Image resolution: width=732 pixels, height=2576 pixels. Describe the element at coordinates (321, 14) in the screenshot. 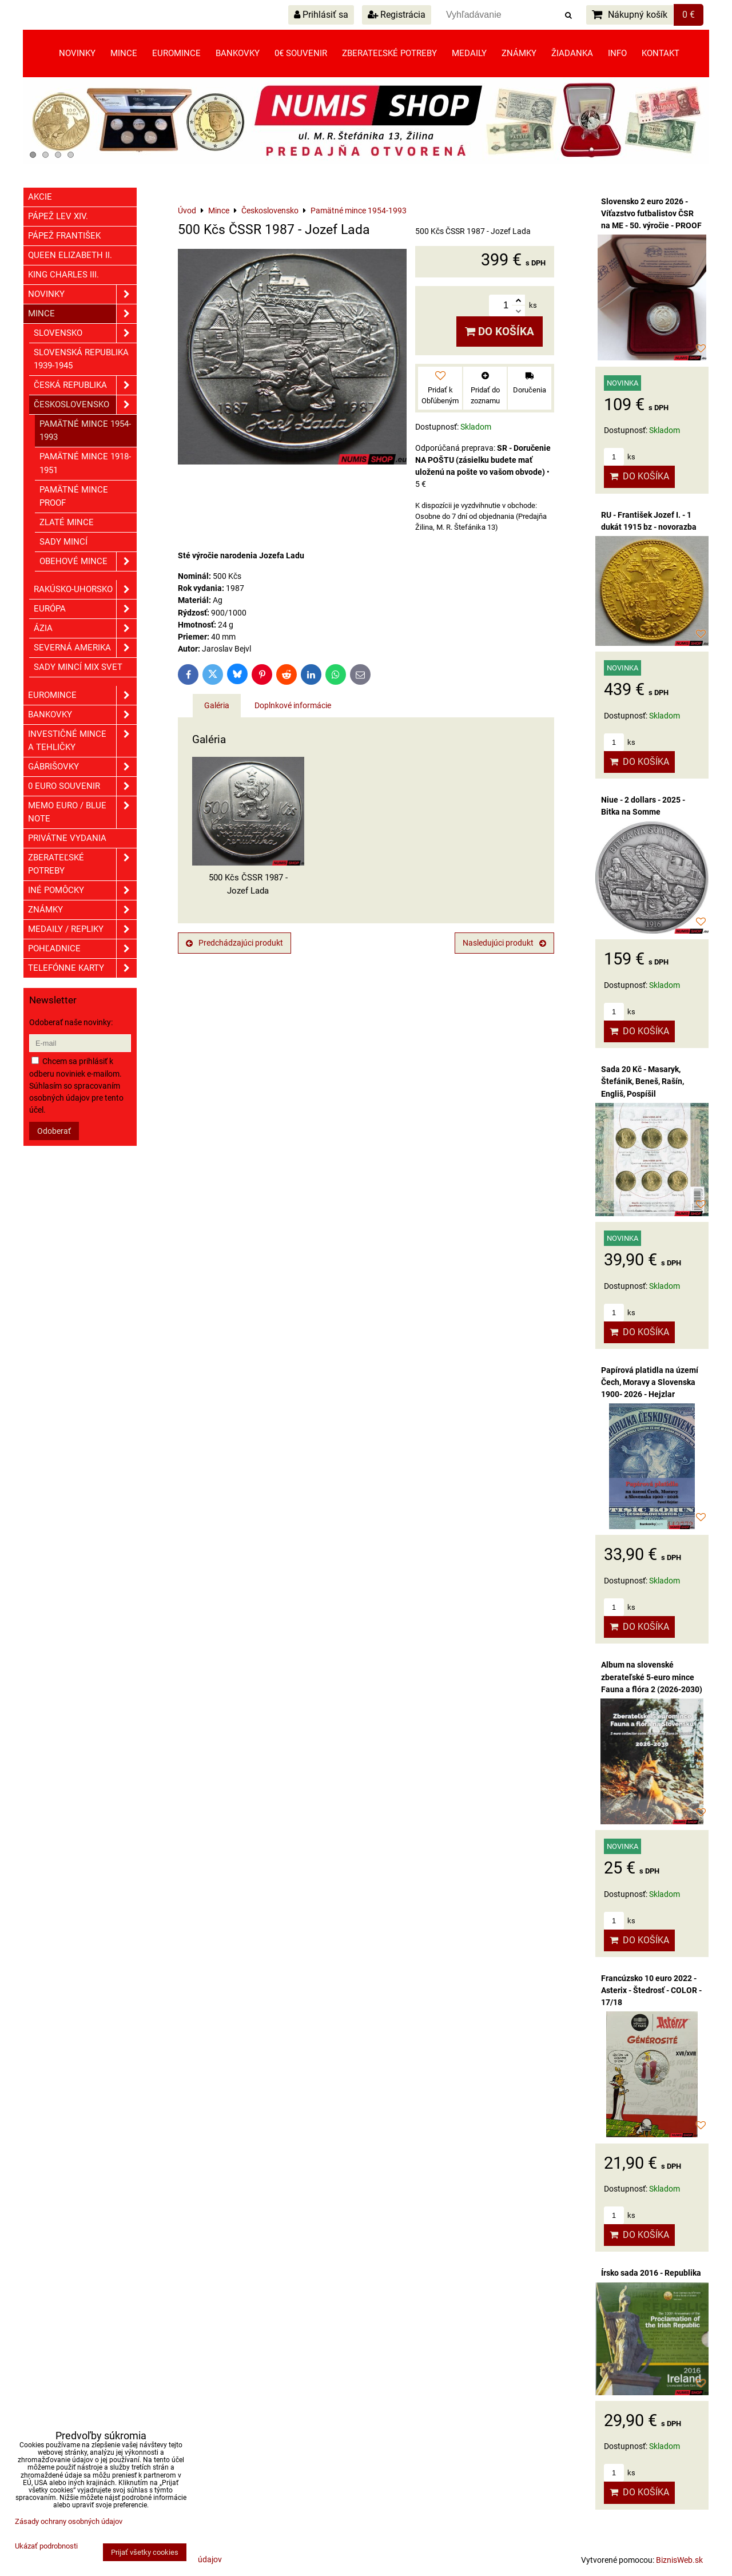

I see `Prihlásiť sa` at that location.